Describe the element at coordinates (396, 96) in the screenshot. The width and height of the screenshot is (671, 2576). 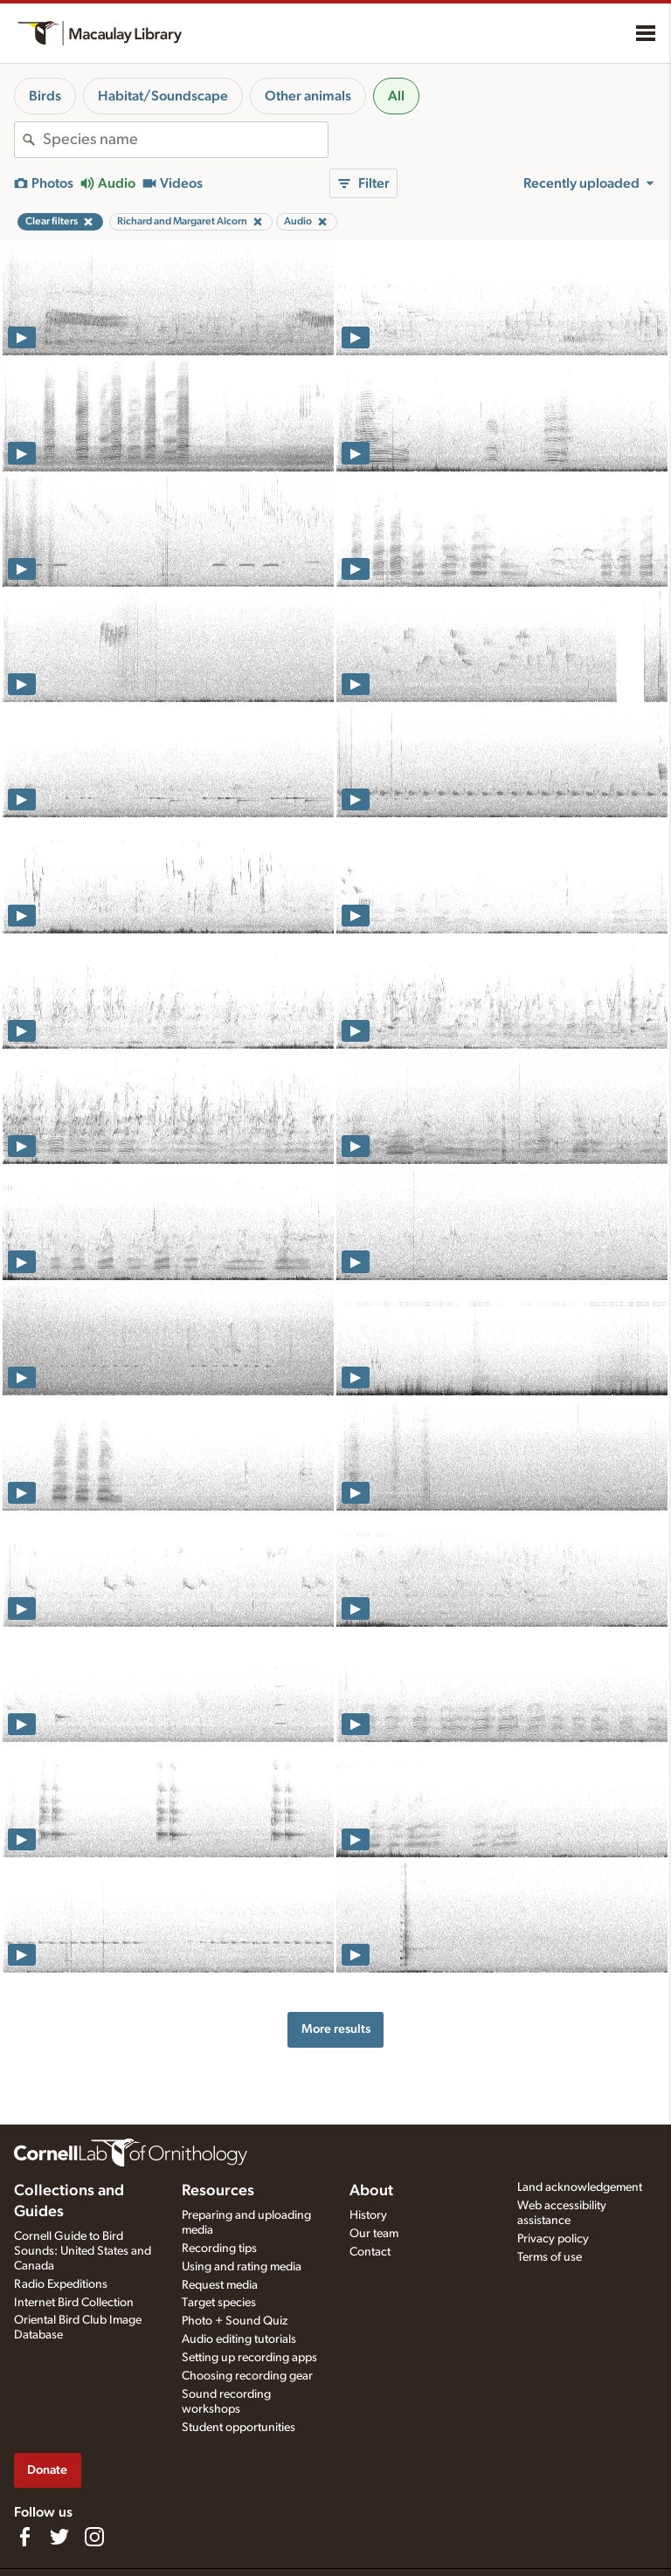
I see `All` at that location.